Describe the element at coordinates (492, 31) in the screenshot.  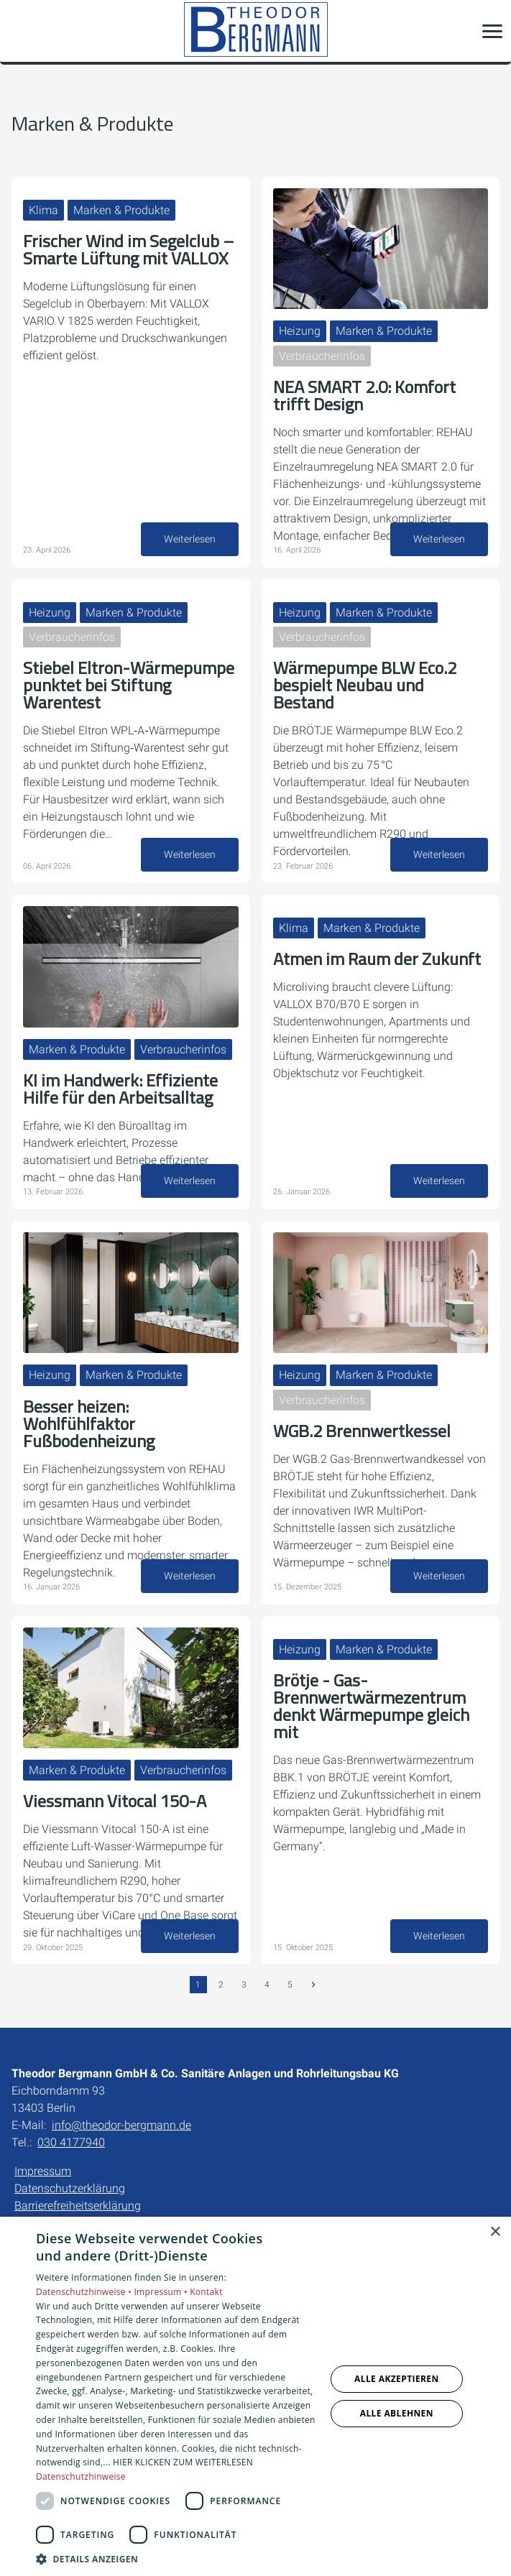
I see `[button]` at that location.